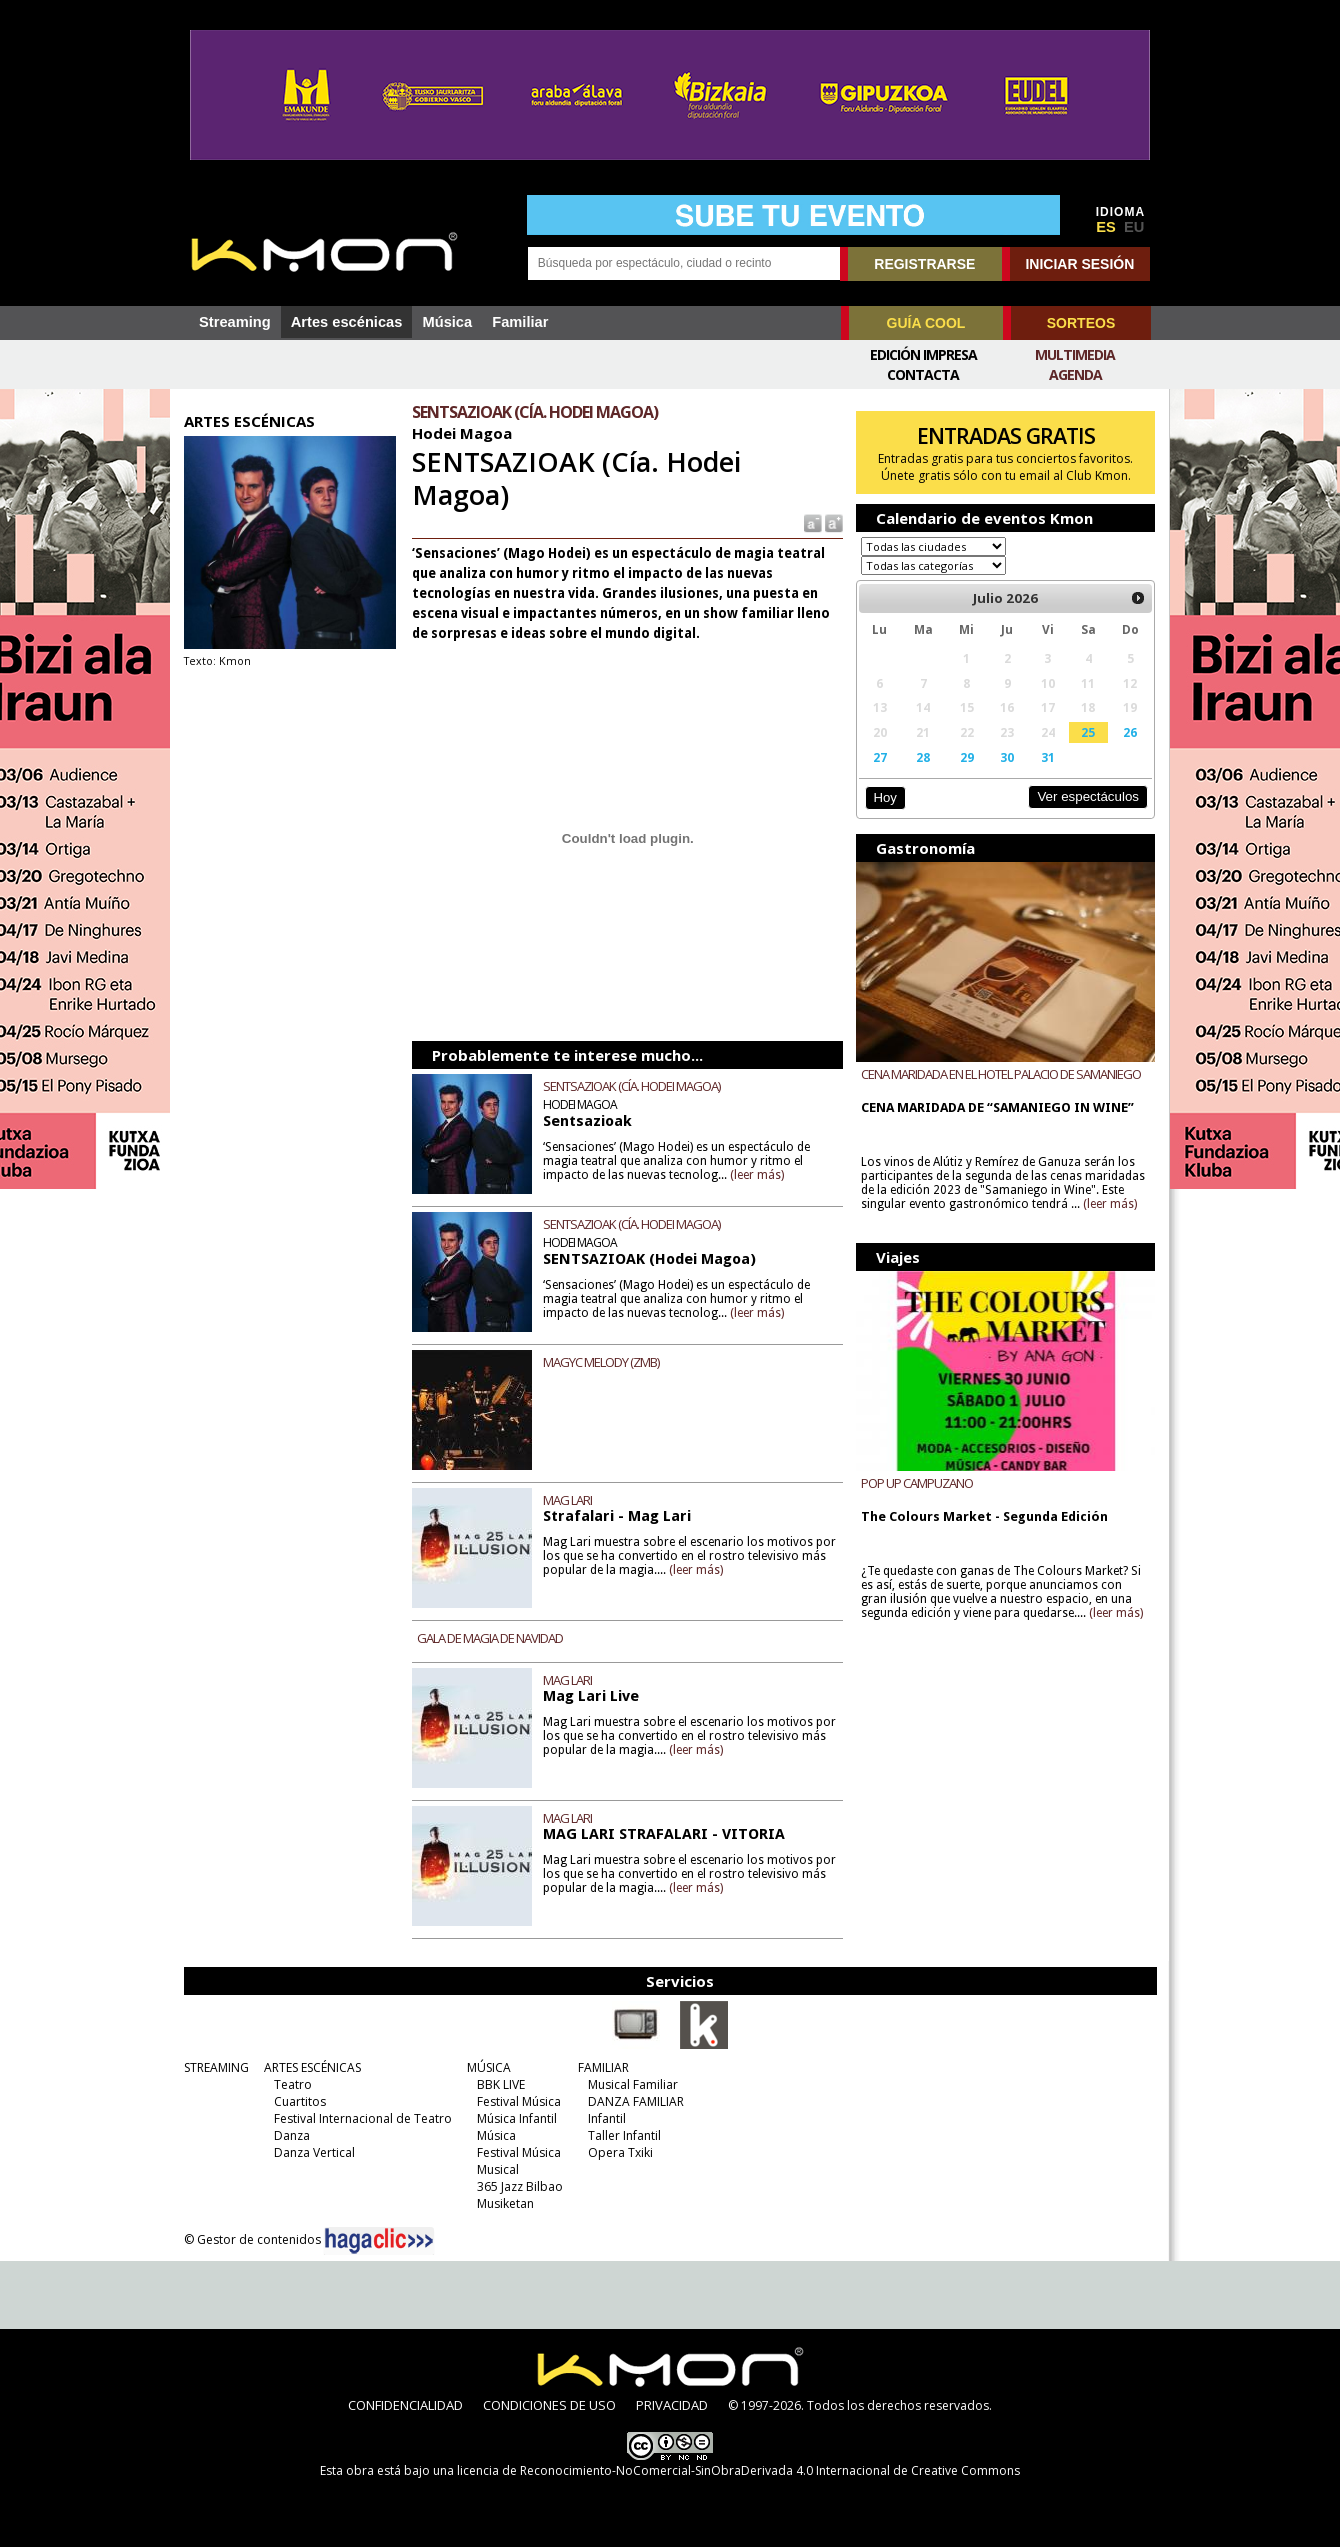 The height and width of the screenshot is (2547, 1340). I want to click on 28, so click(923, 757).